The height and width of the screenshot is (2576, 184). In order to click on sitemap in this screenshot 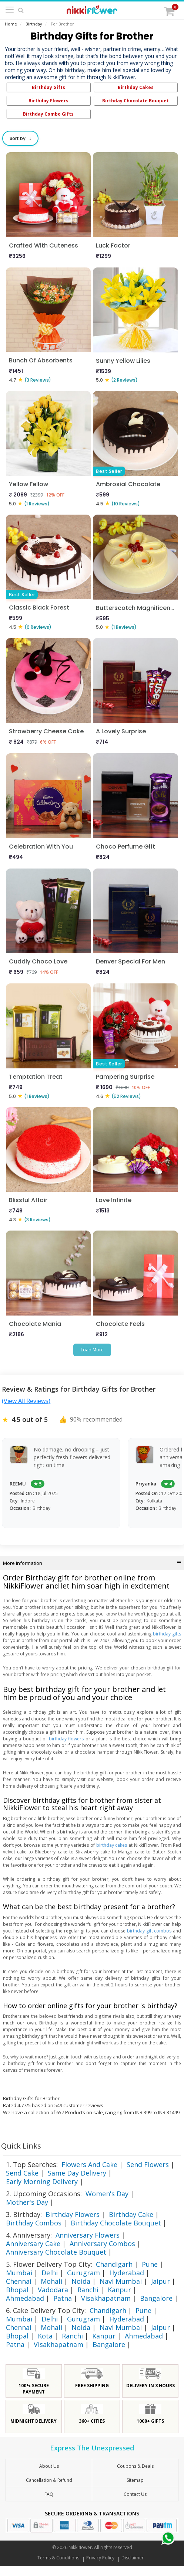, I will do `click(135, 2480)`.